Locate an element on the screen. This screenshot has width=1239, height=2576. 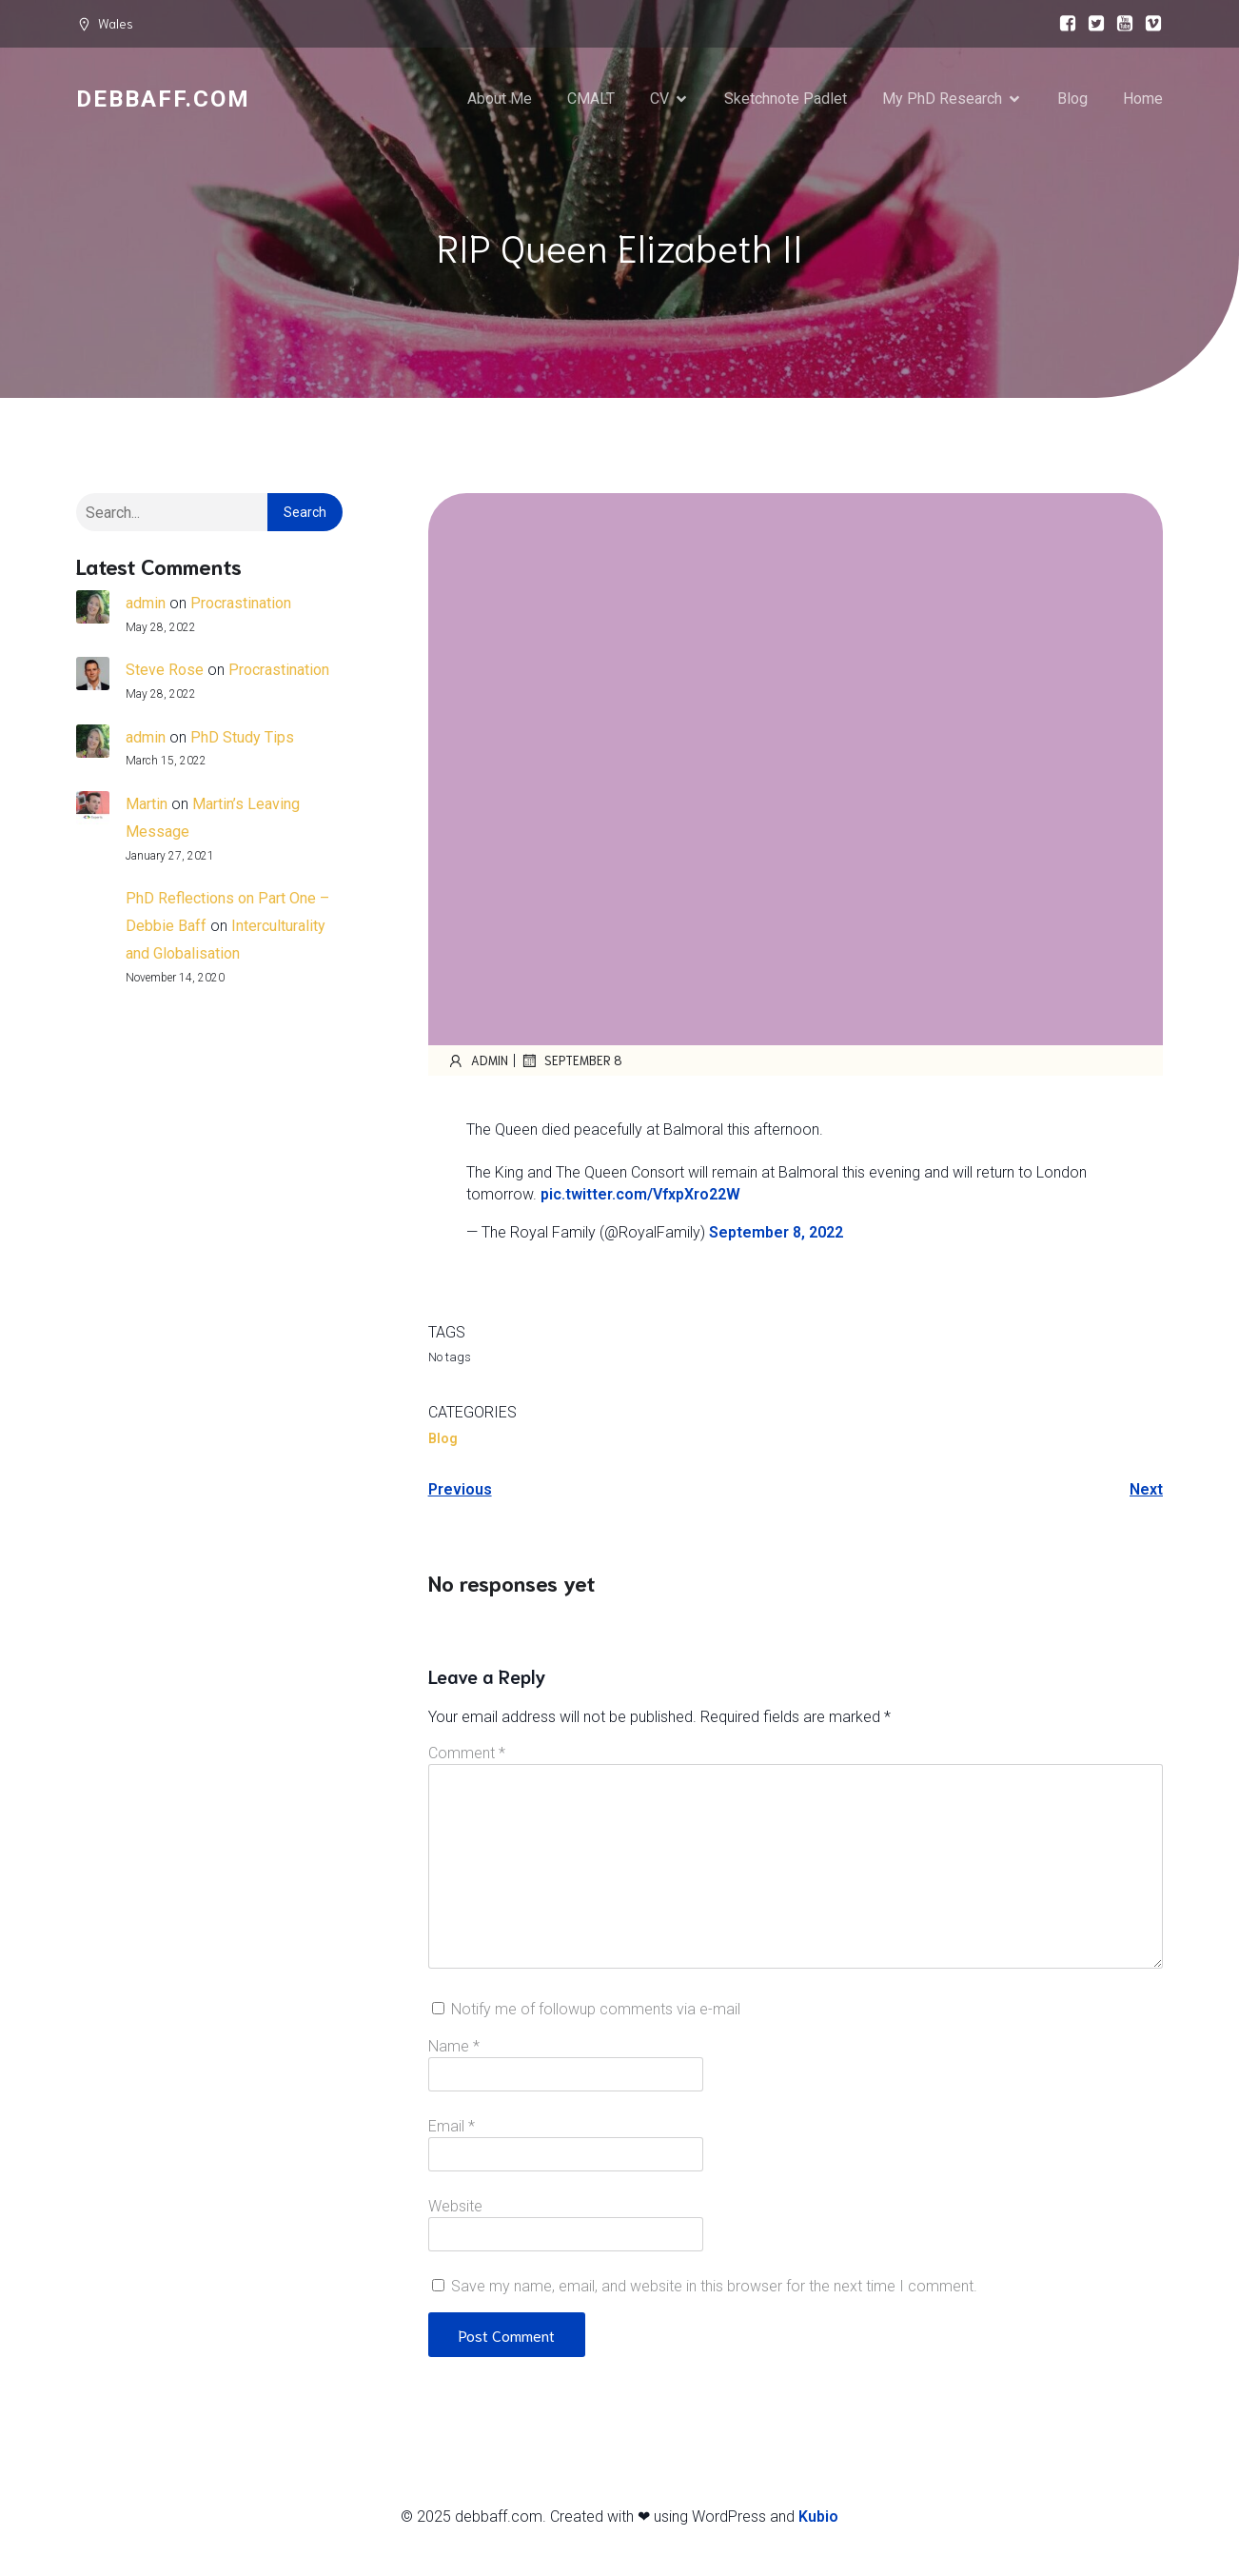
Save my name, email, and website in this browser for the next time I comment. is located at coordinates (714, 2288).